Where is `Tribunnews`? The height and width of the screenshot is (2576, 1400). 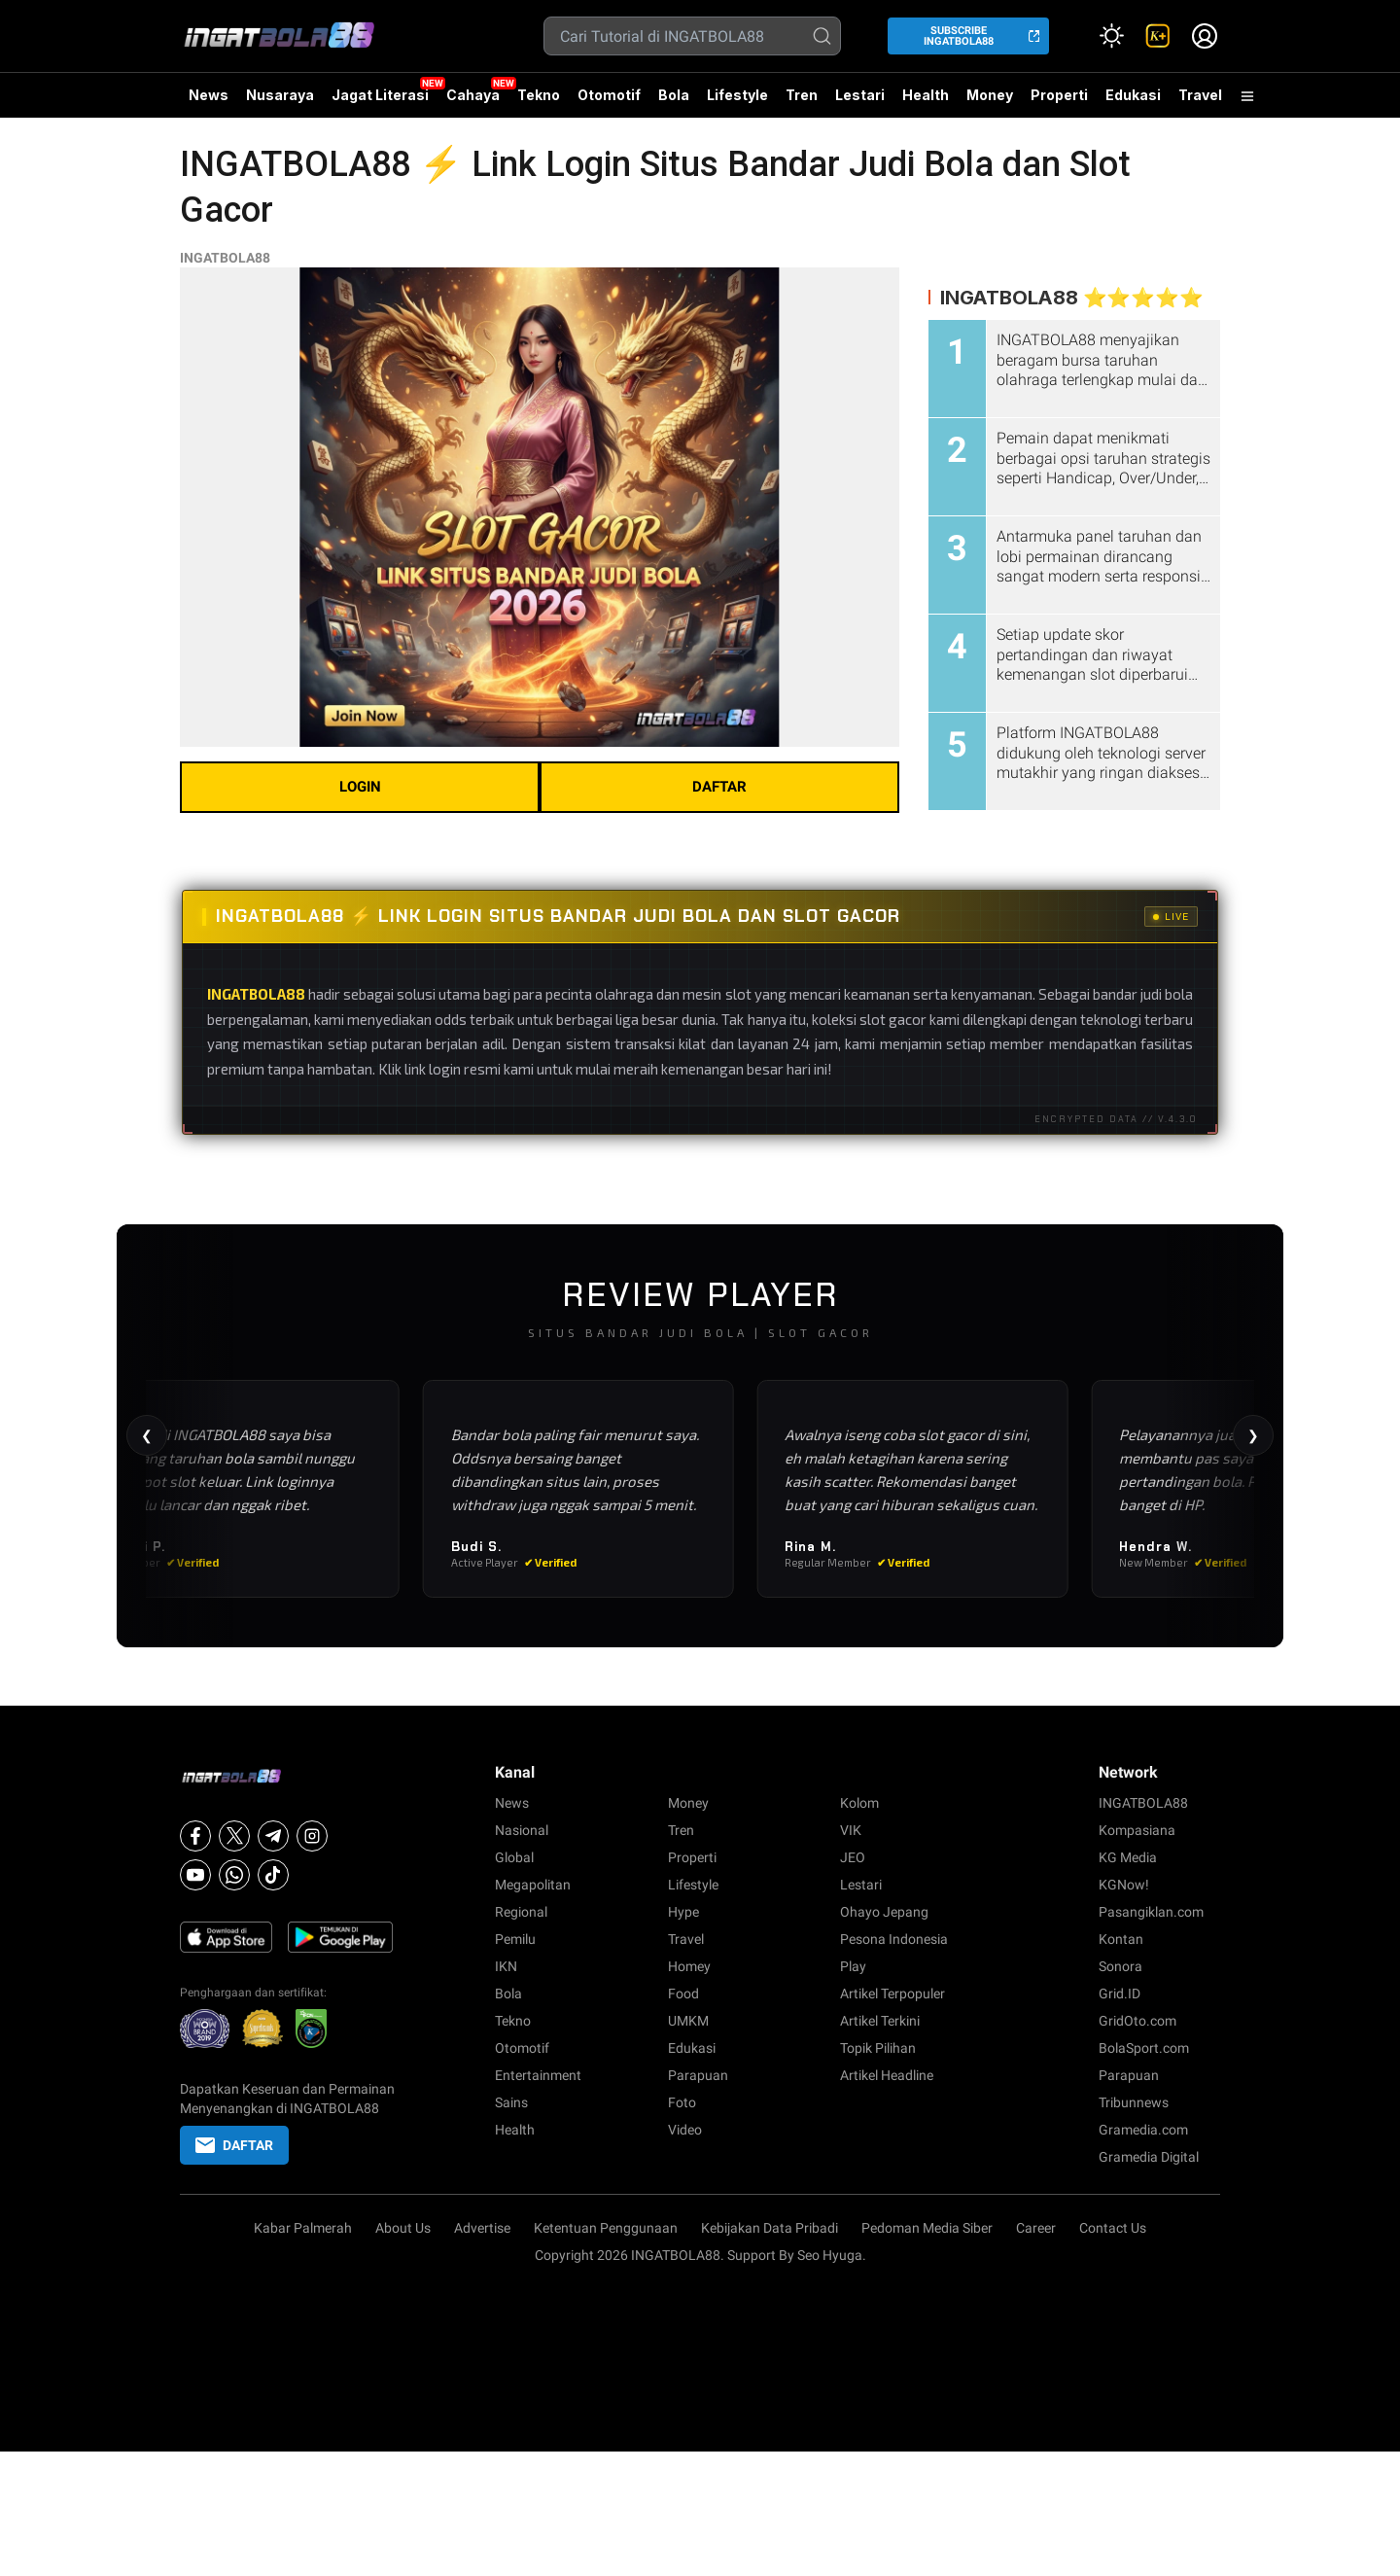
Tribunnews is located at coordinates (1134, 2102).